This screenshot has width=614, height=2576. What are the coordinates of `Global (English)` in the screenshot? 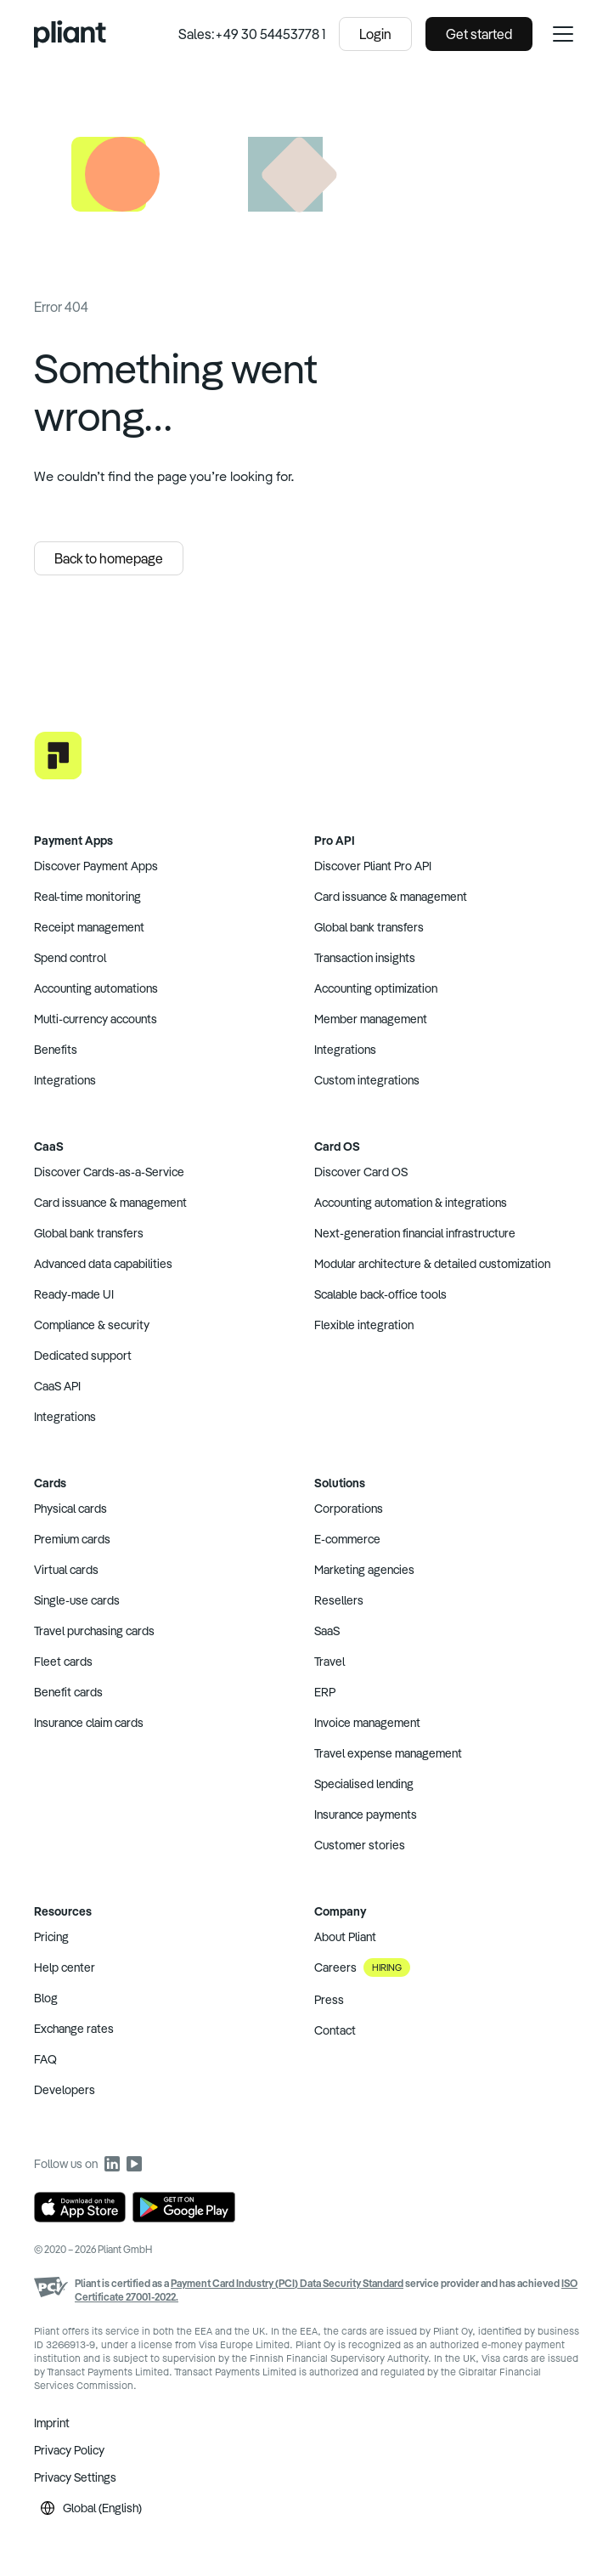 It's located at (91, 2508).